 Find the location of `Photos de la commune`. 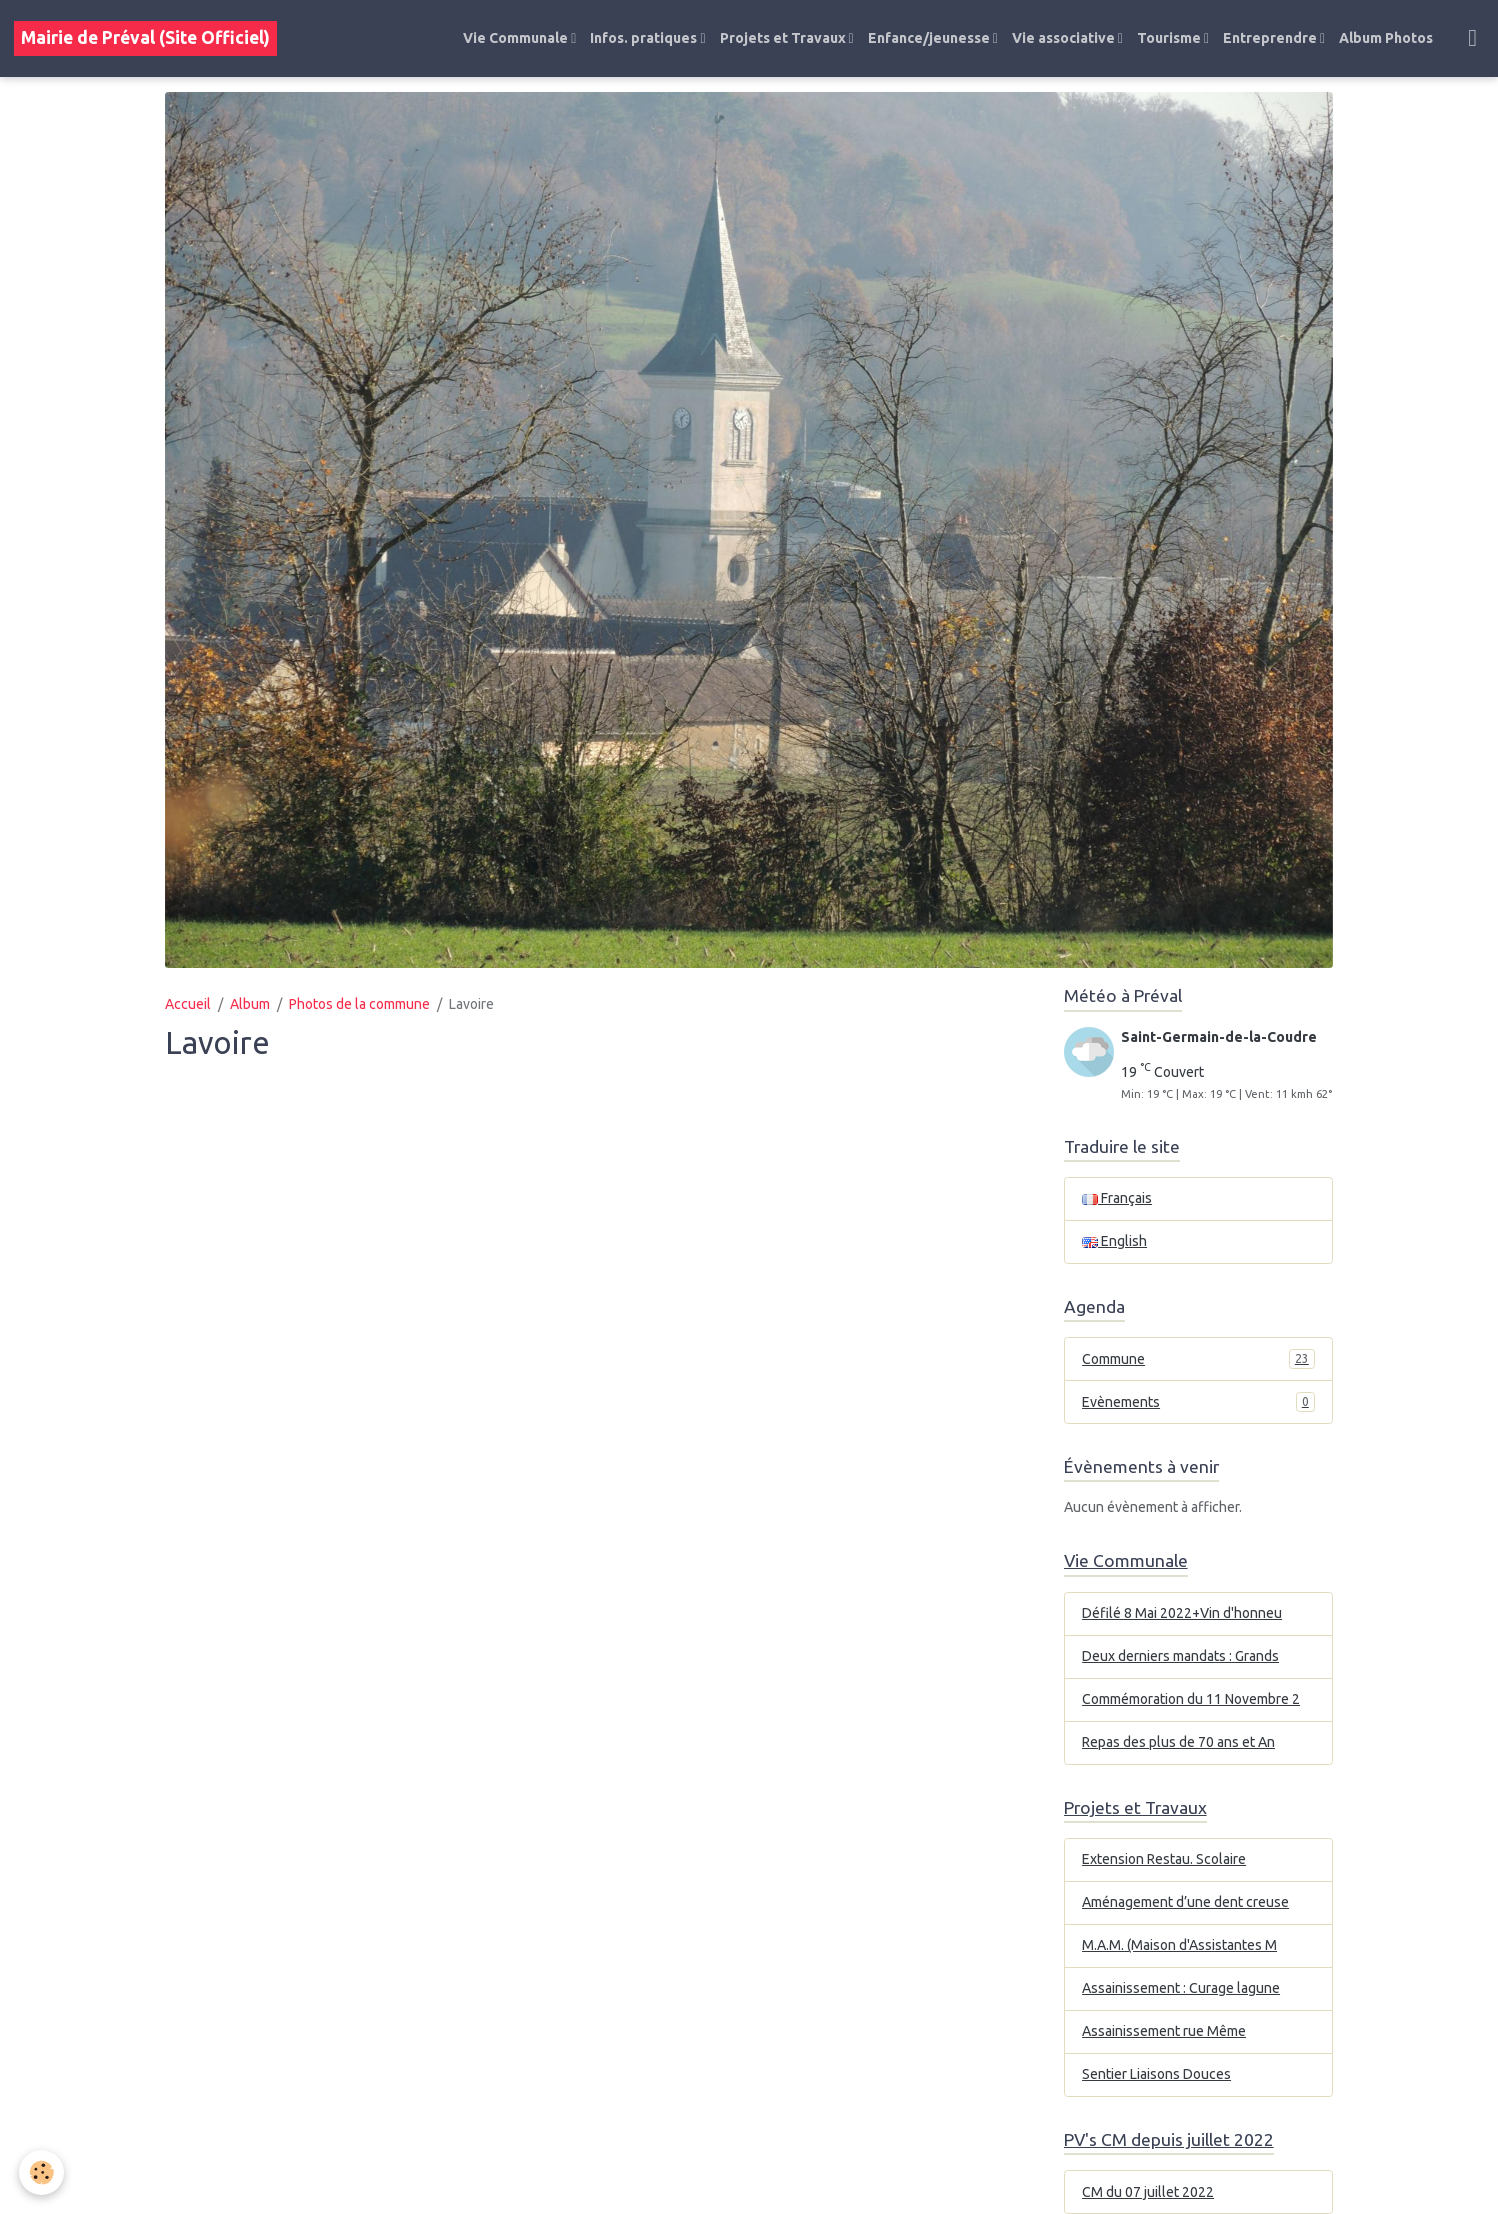

Photos de la commune is located at coordinates (359, 1004).